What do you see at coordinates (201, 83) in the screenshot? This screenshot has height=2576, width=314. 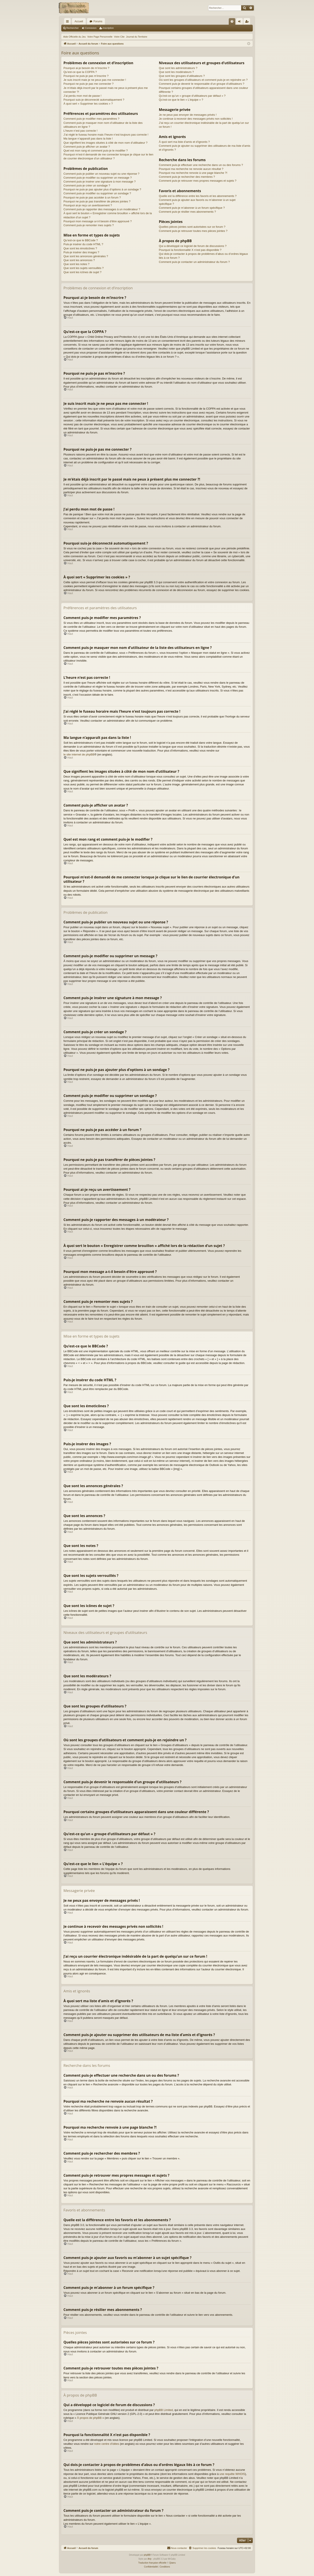 I see `Comment puis-je devenir le responsable d’un groupe d’utilisateurs ?` at bounding box center [201, 83].